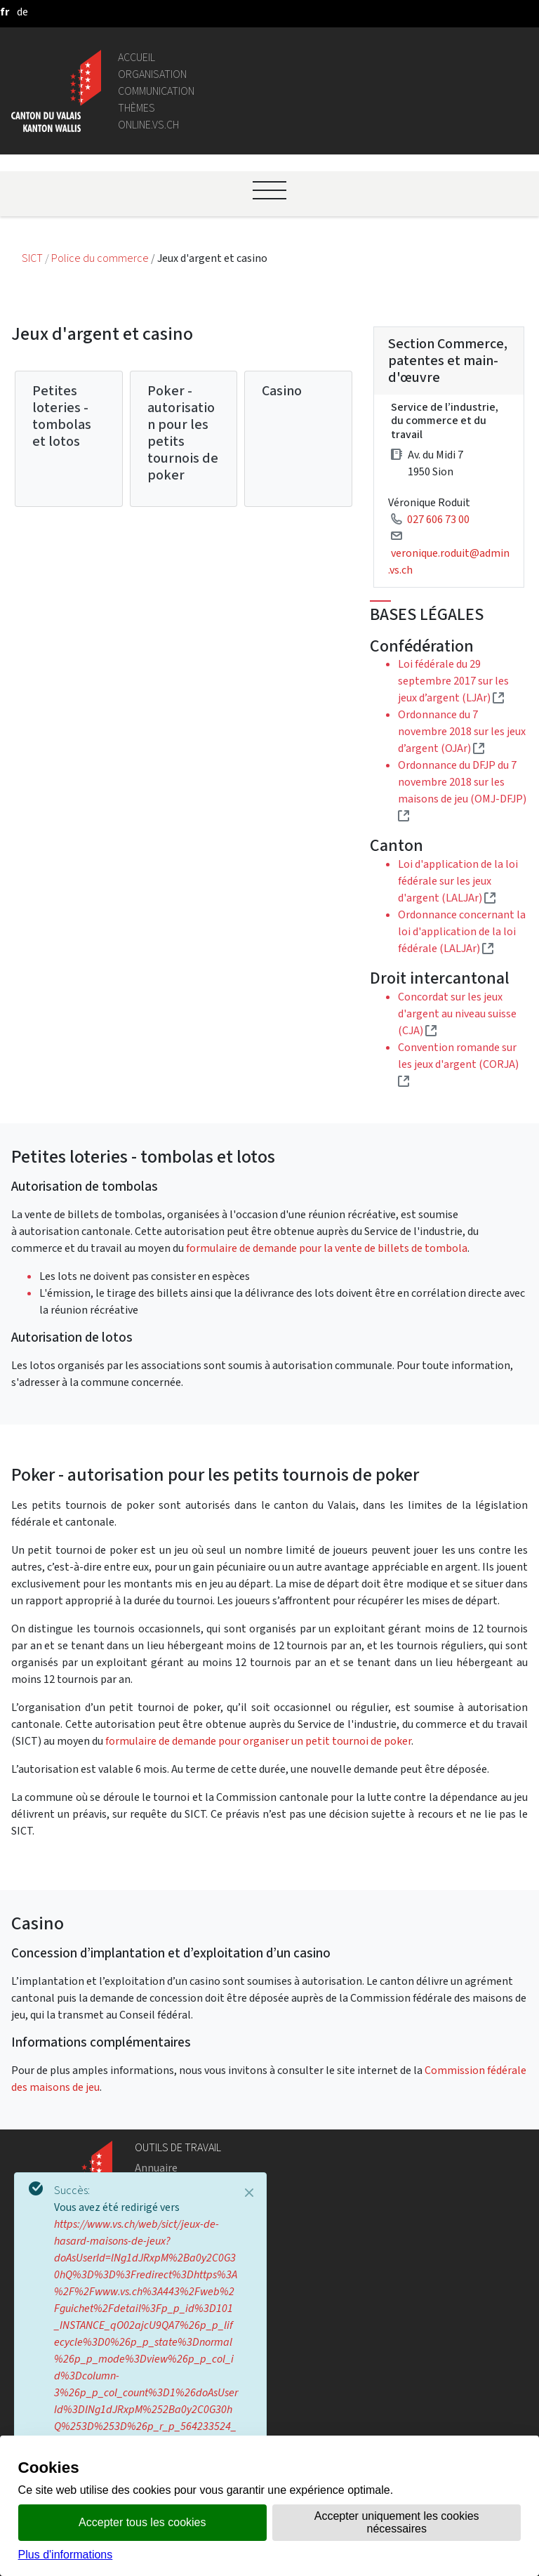 Image resolution: width=539 pixels, height=2576 pixels. Describe the element at coordinates (136, 57) in the screenshot. I see `Accueil` at that location.